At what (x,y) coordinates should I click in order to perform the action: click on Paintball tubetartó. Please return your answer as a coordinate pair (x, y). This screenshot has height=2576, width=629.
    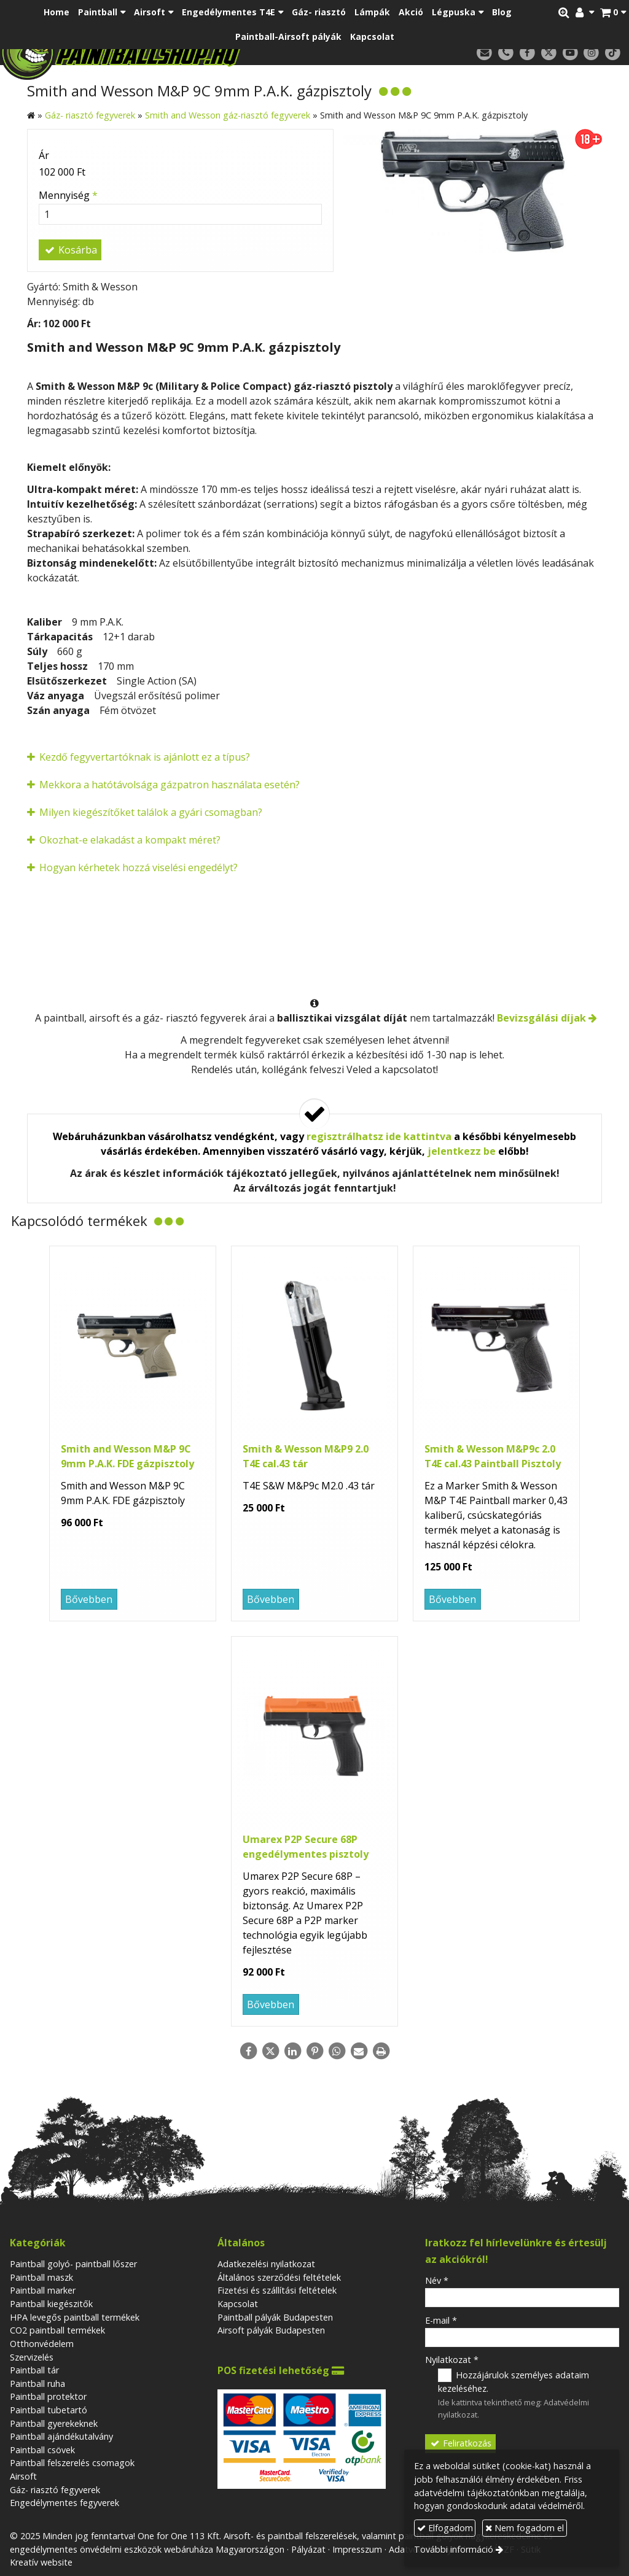
    Looking at the image, I should click on (48, 2410).